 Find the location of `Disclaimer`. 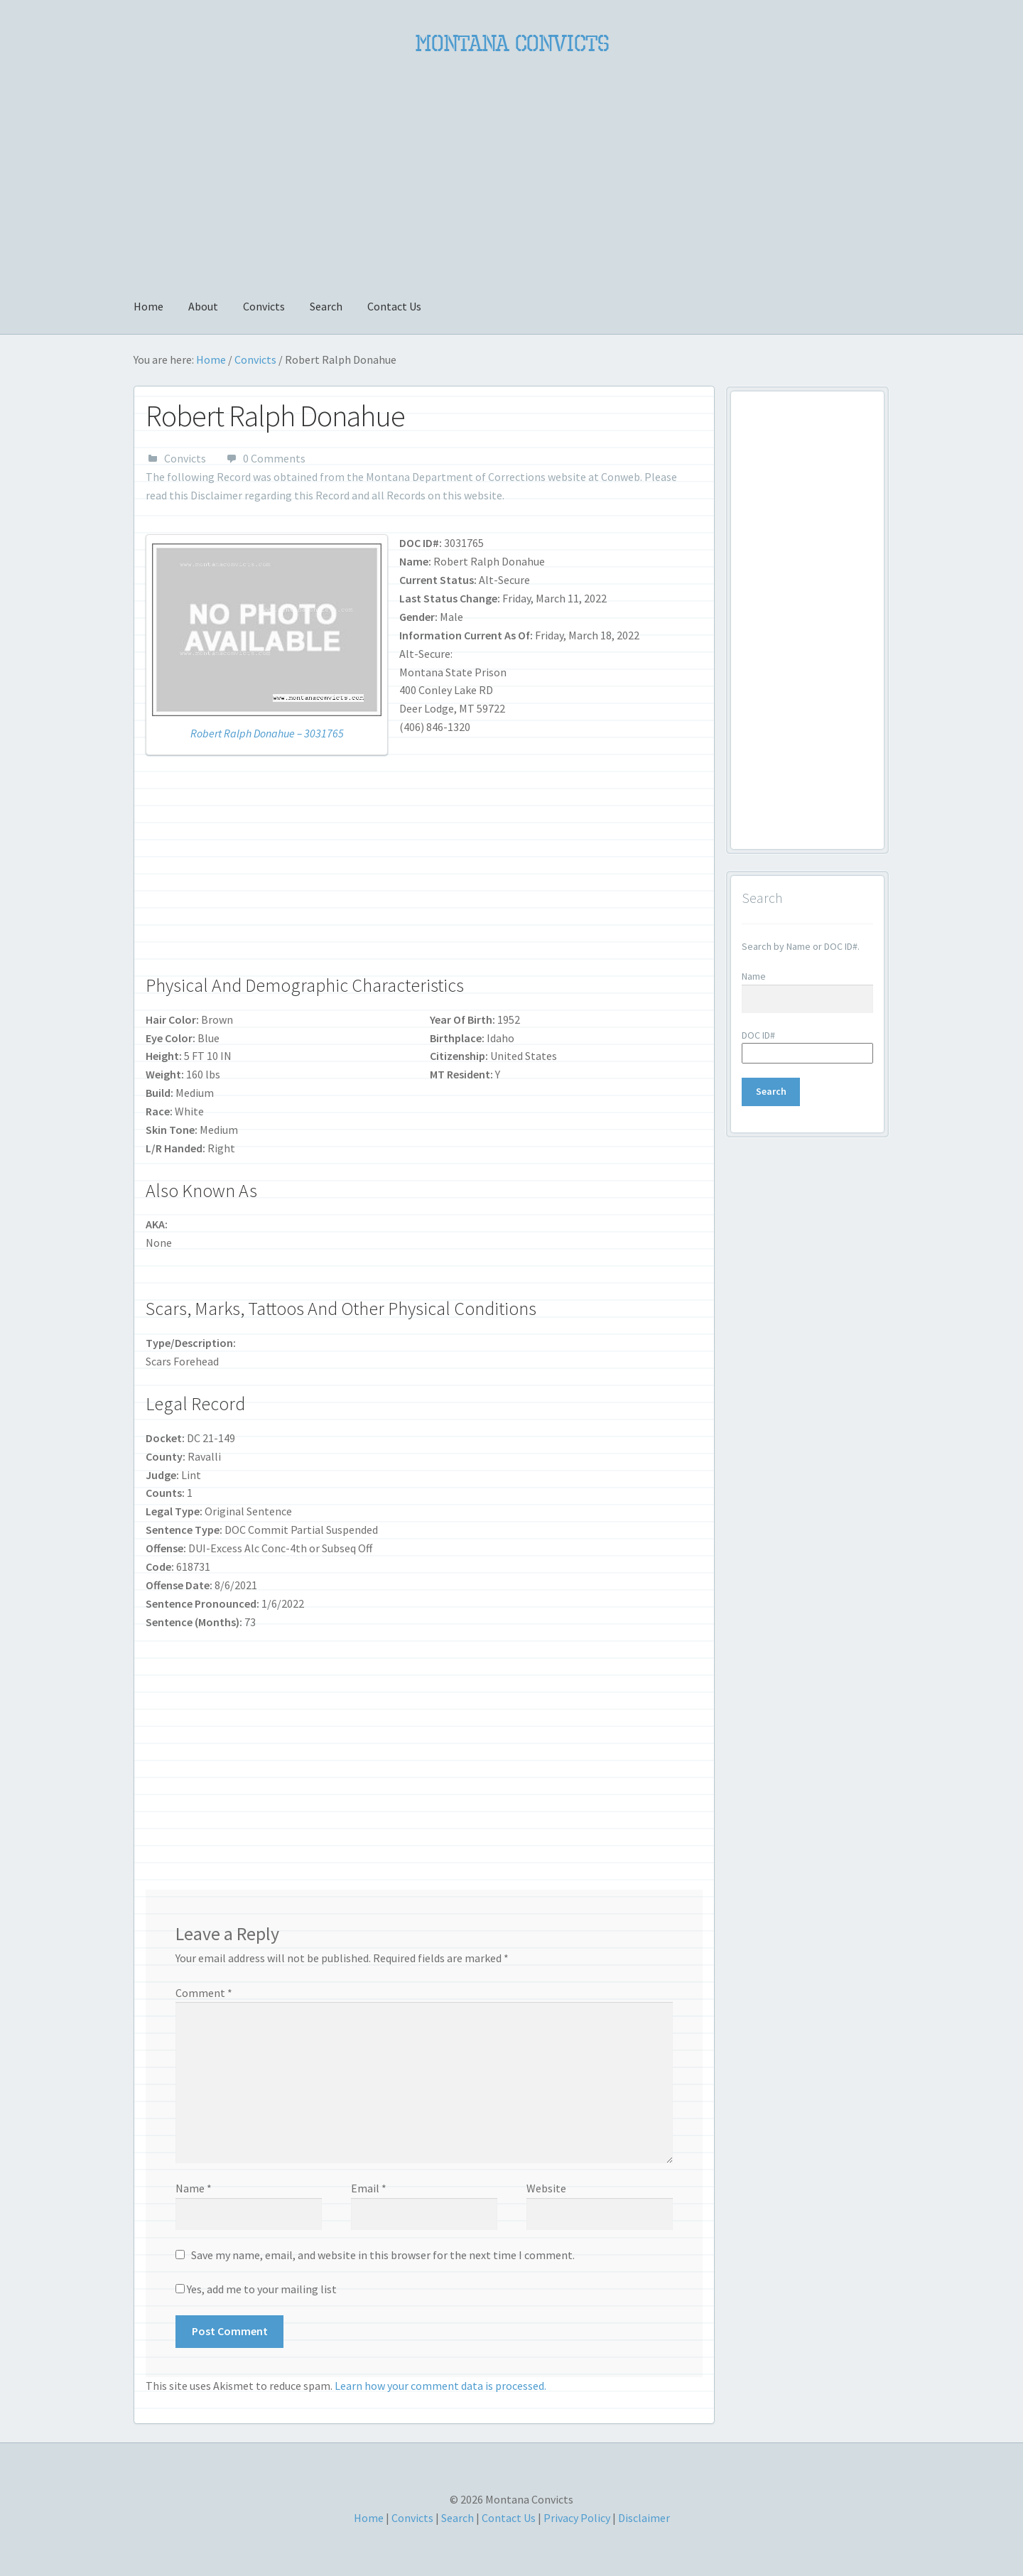

Disclaimer is located at coordinates (216, 495).